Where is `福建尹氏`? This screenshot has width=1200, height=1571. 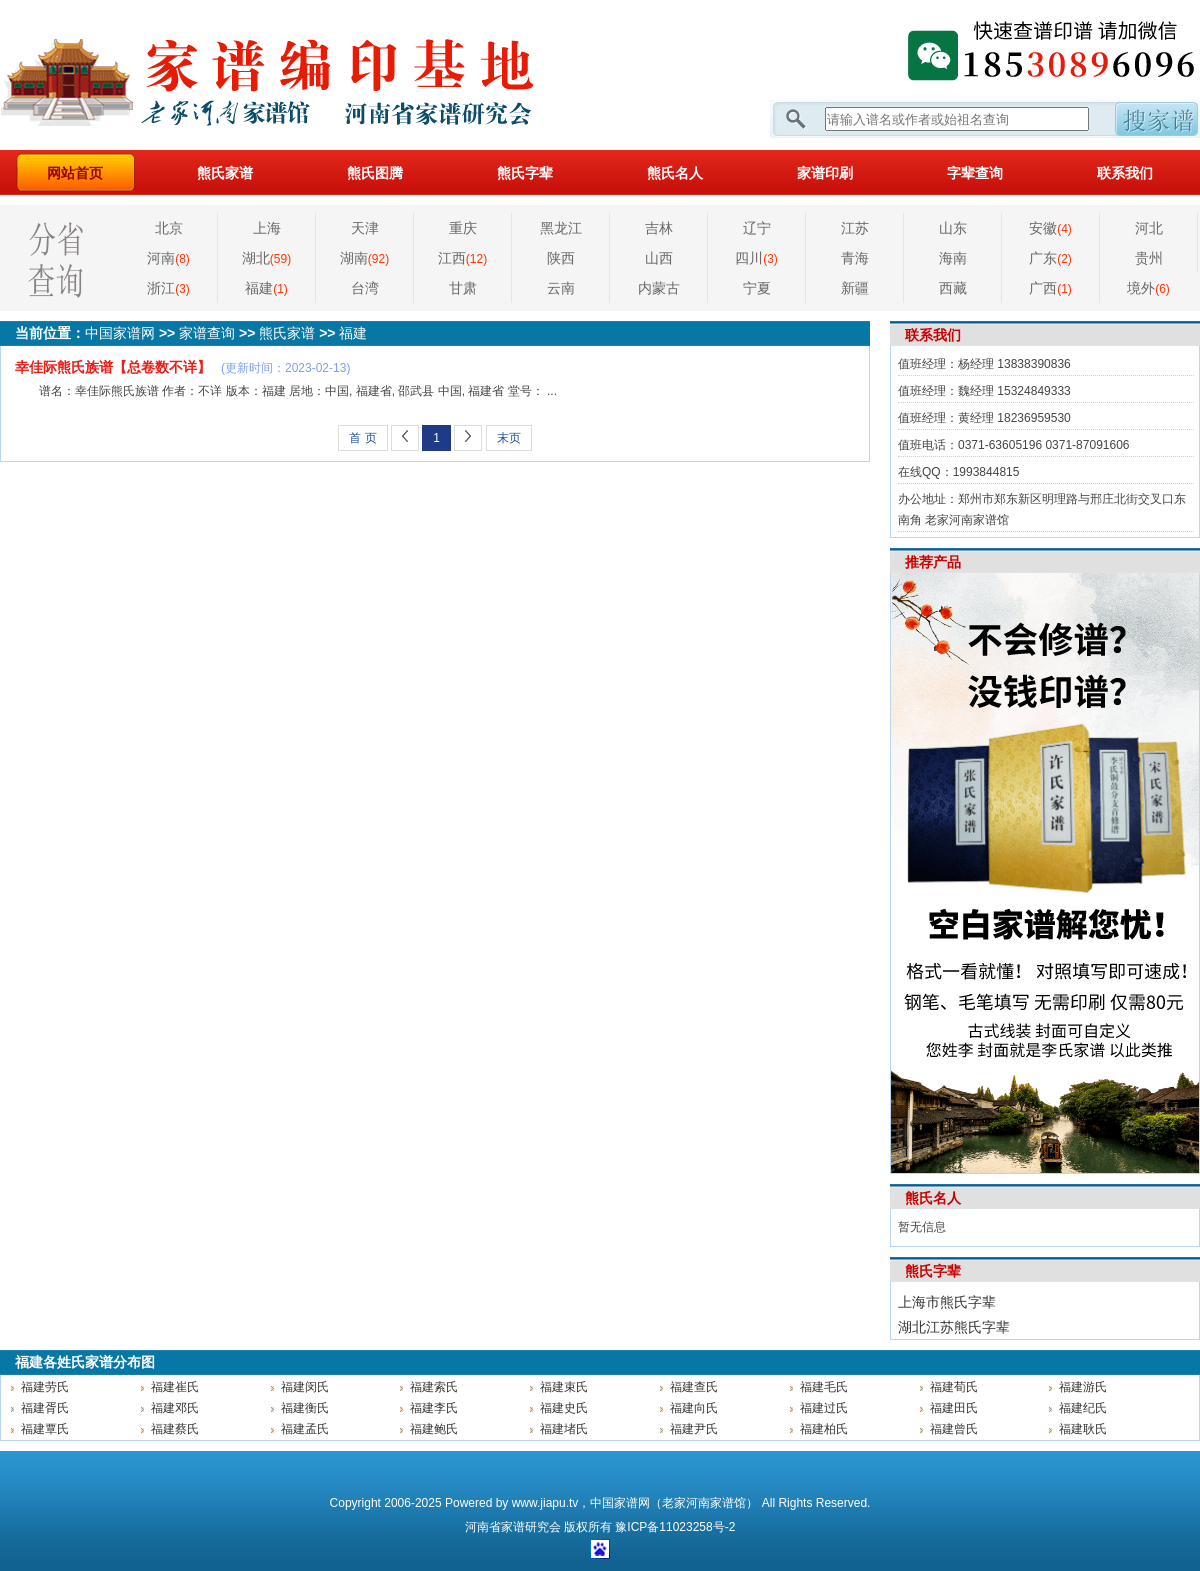
福建尹氏 is located at coordinates (694, 1429).